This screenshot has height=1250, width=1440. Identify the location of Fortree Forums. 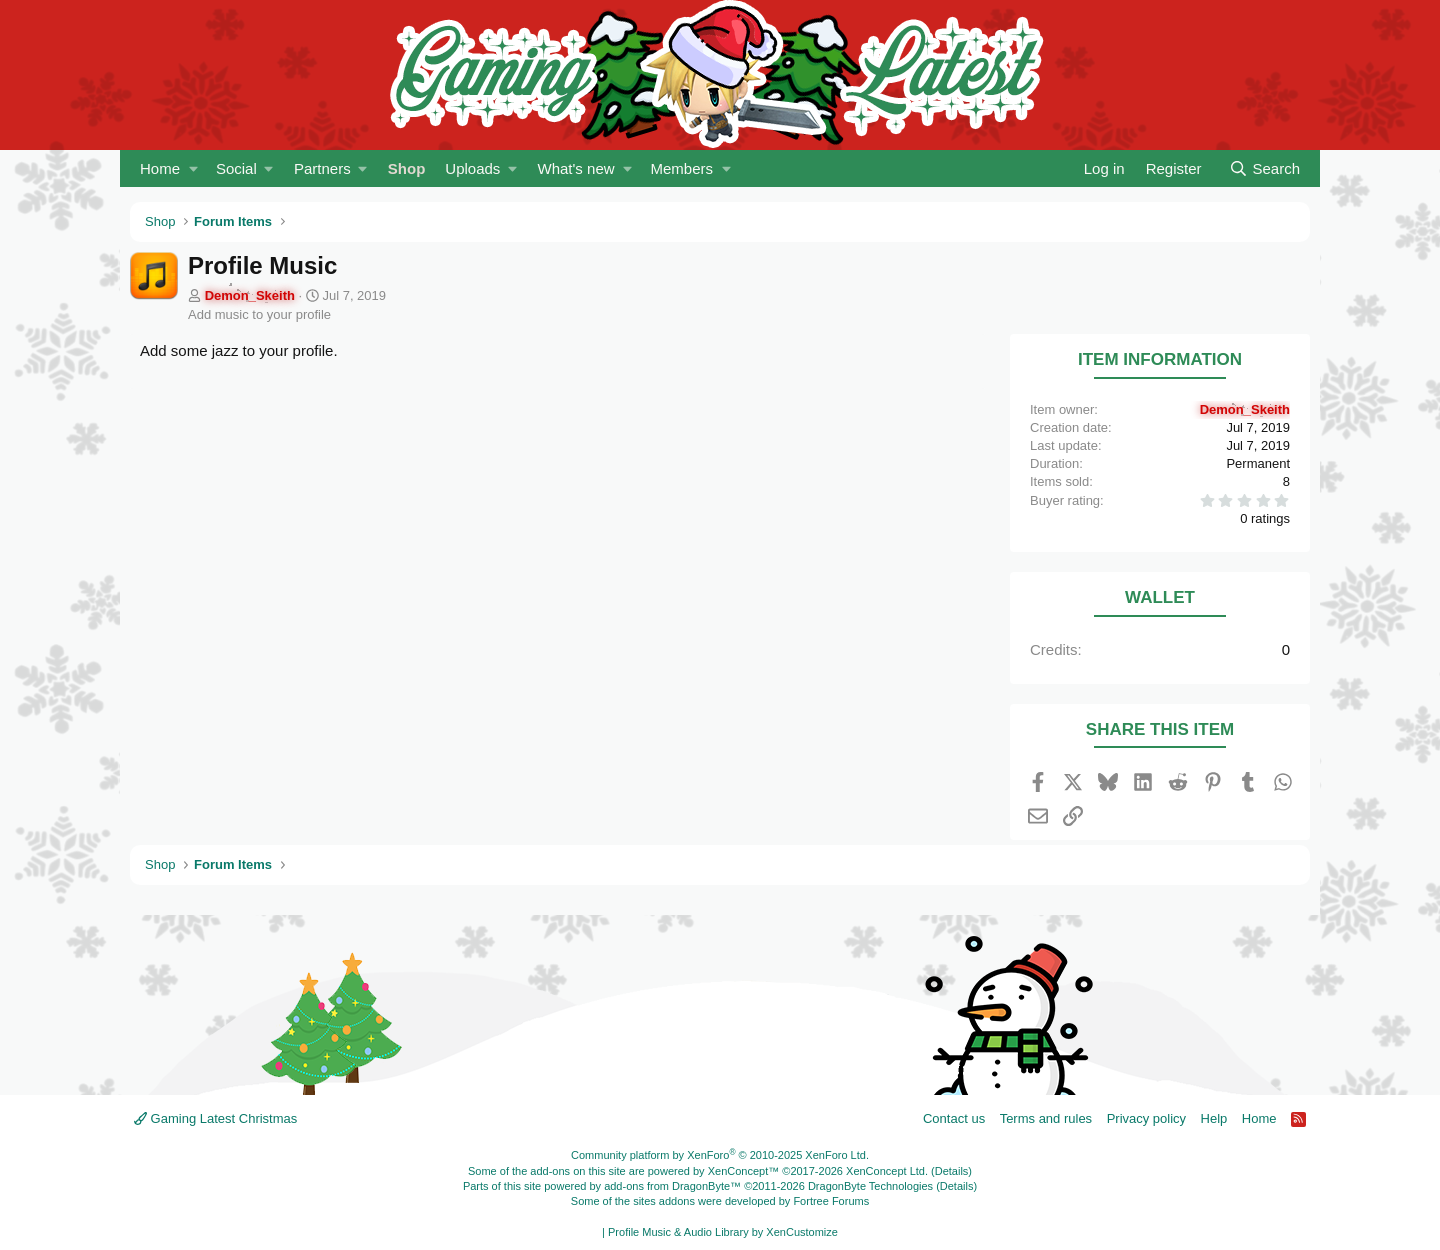
(831, 1201).